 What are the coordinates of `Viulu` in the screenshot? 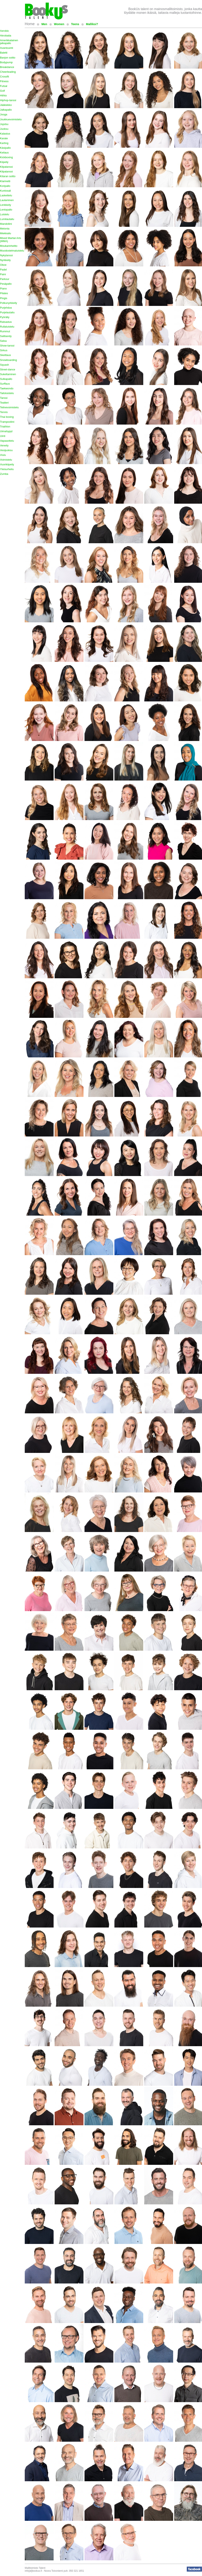 It's located at (3, 454).